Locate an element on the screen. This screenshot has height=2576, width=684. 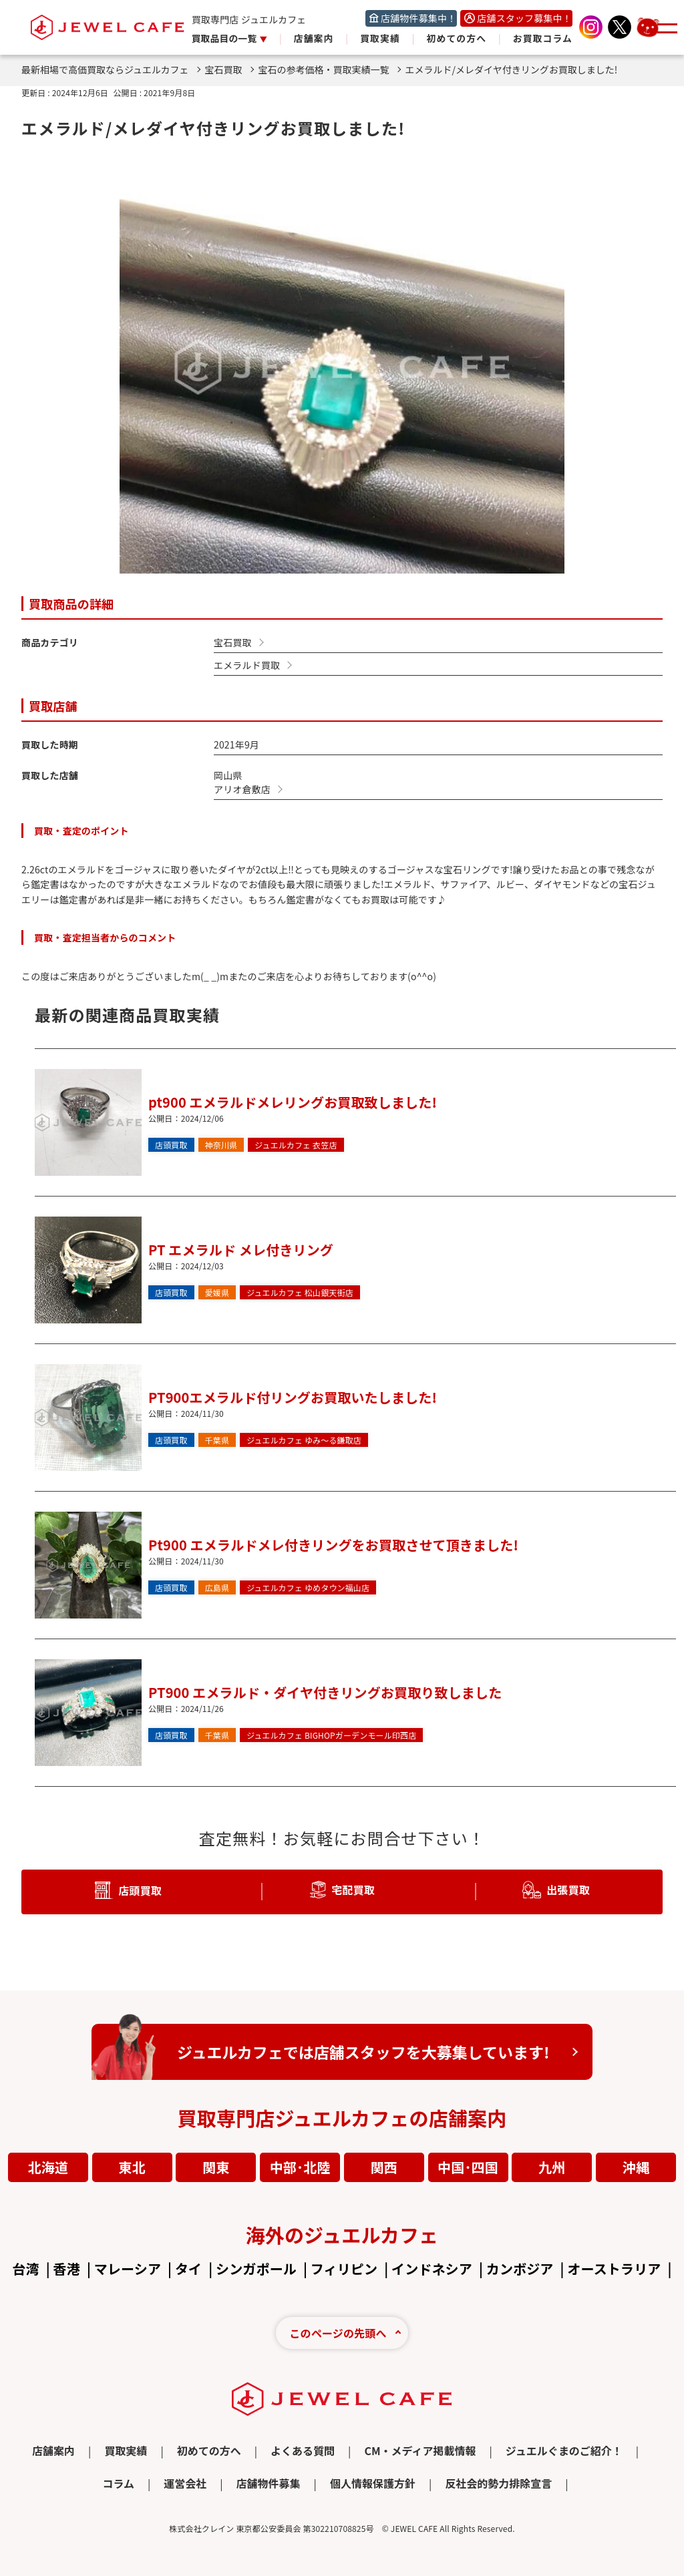
よくある質問 is located at coordinates (303, 2450).